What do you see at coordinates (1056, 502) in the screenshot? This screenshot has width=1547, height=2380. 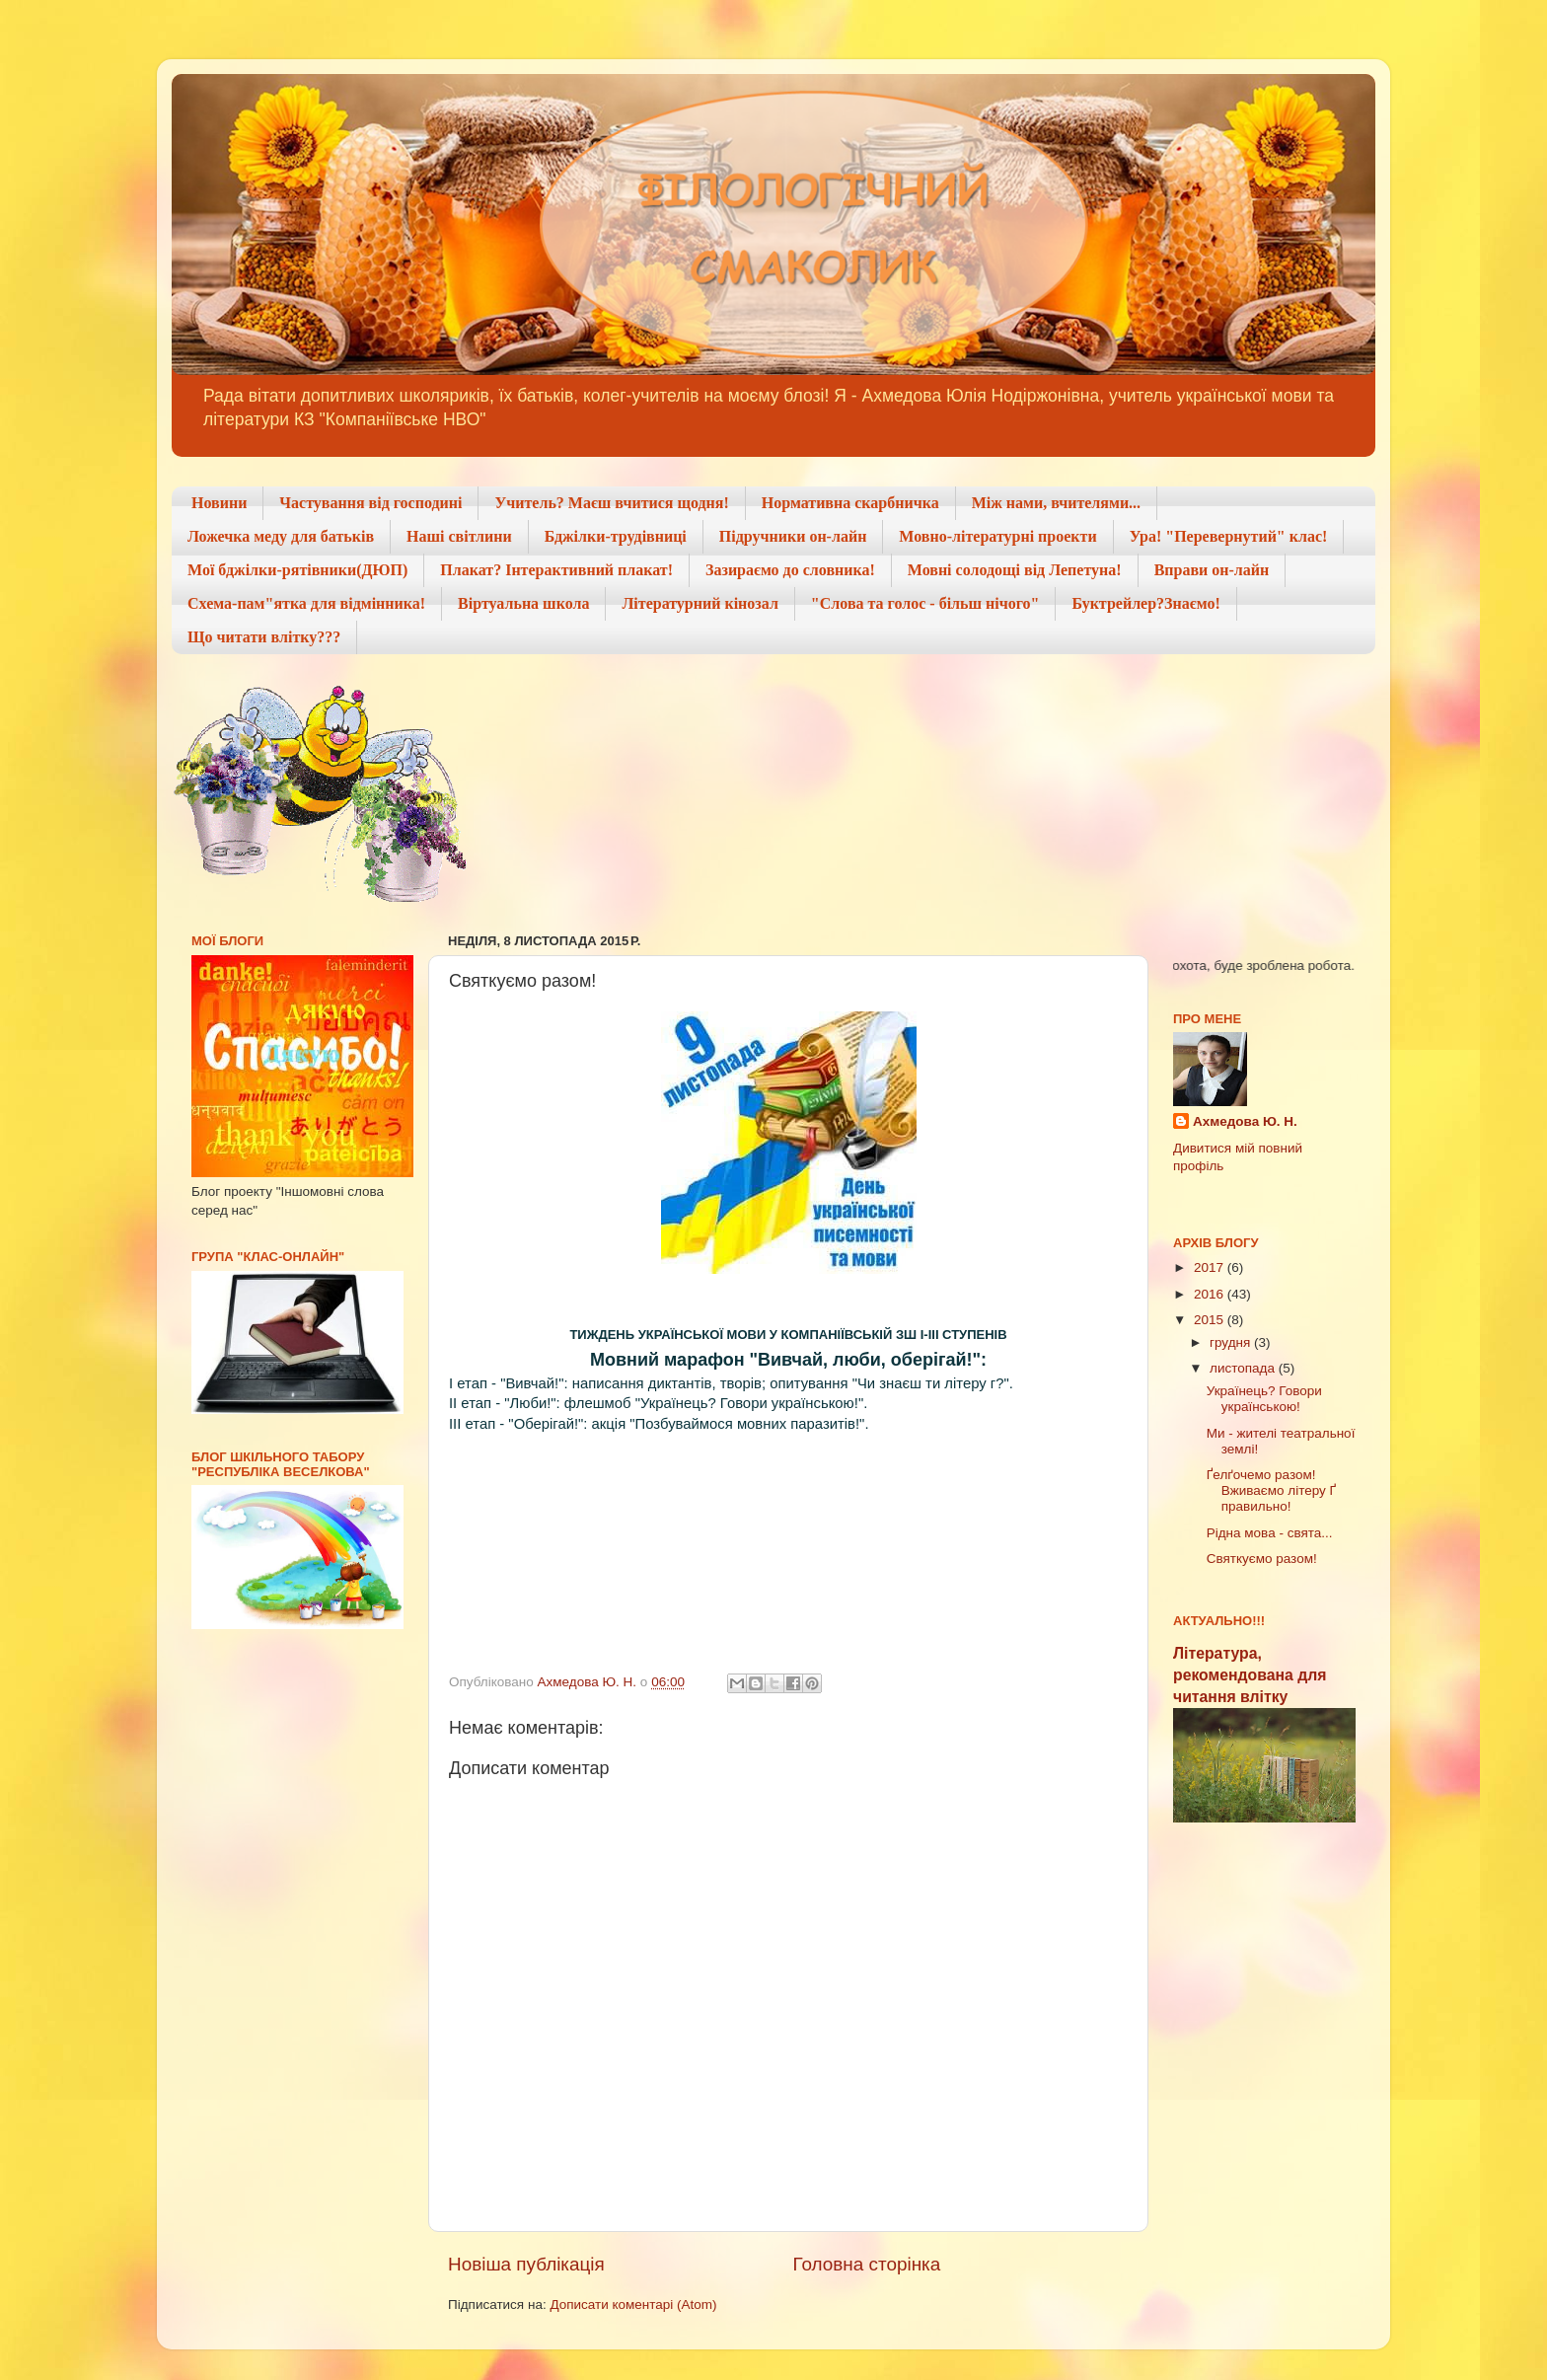 I see `Між нами, вчителями...` at bounding box center [1056, 502].